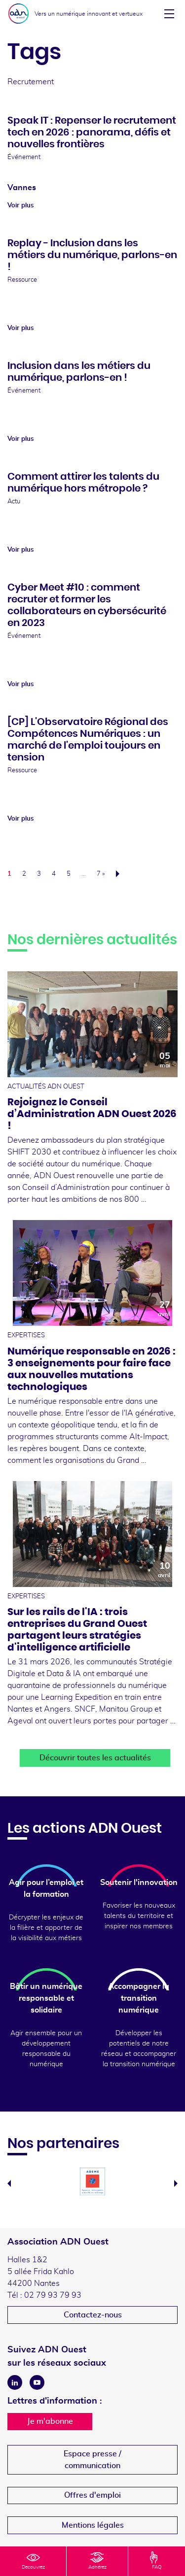 This screenshot has height=2576, width=185. Describe the element at coordinates (93, 2315) in the screenshot. I see `Contactez-nous` at that location.